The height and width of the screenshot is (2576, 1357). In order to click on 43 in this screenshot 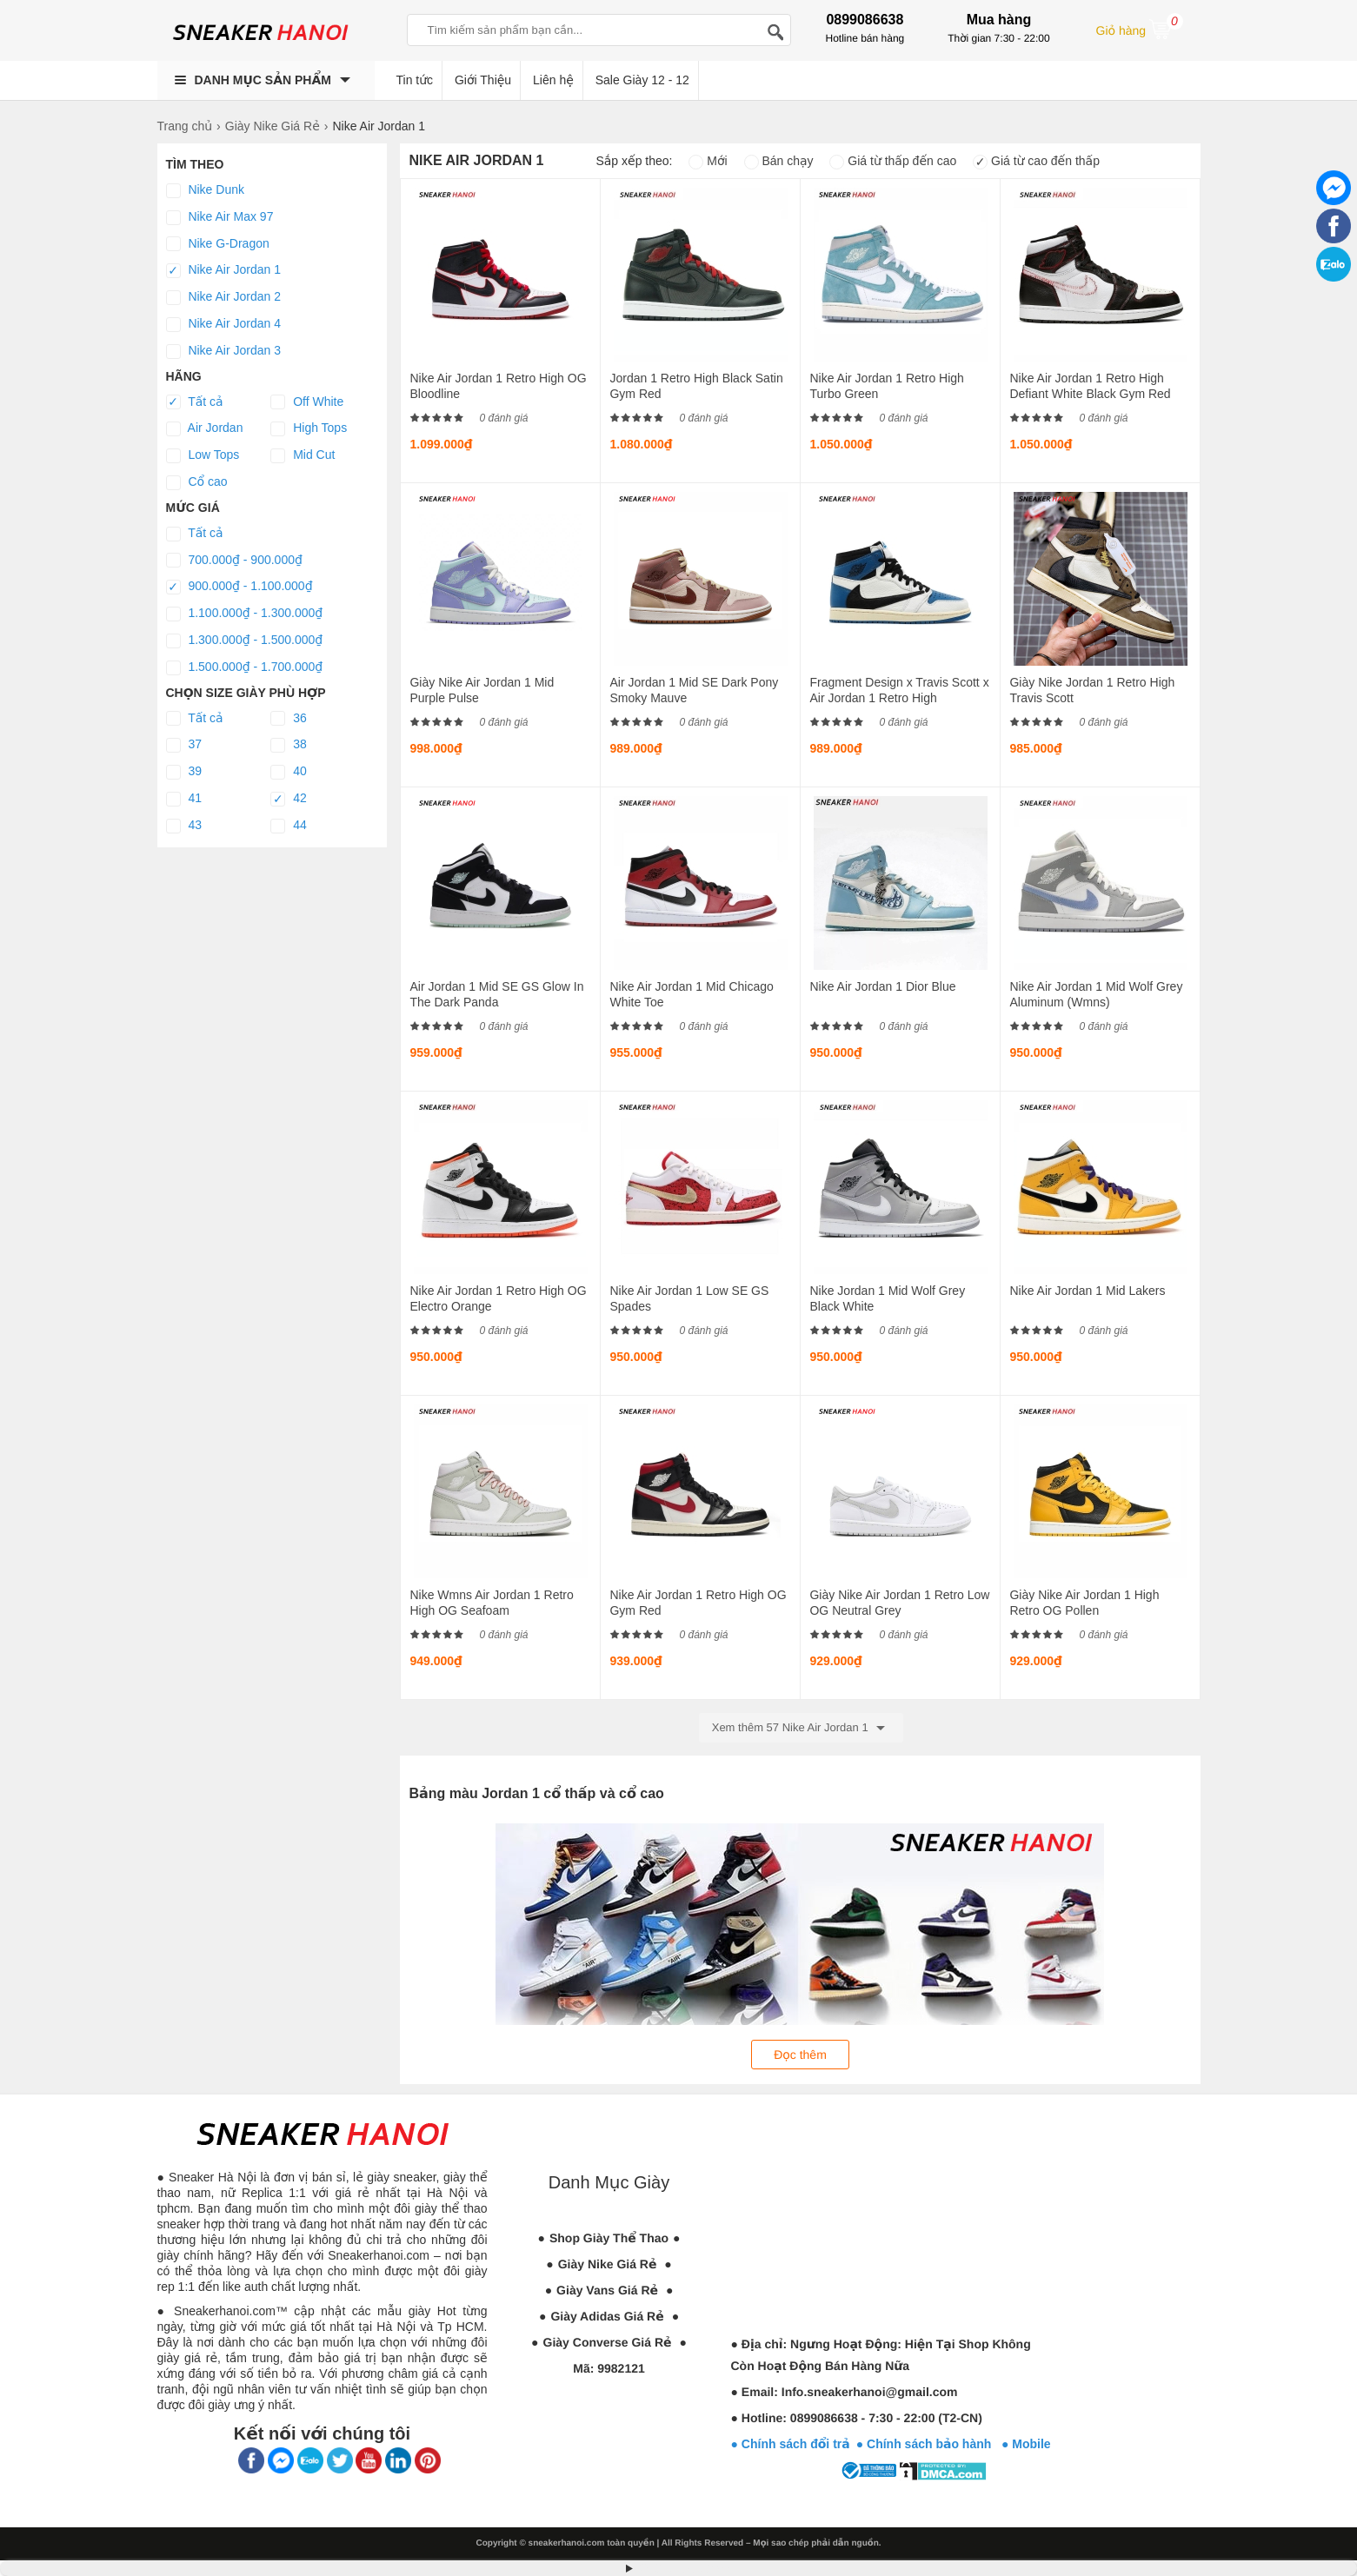, I will do `click(184, 825)`.